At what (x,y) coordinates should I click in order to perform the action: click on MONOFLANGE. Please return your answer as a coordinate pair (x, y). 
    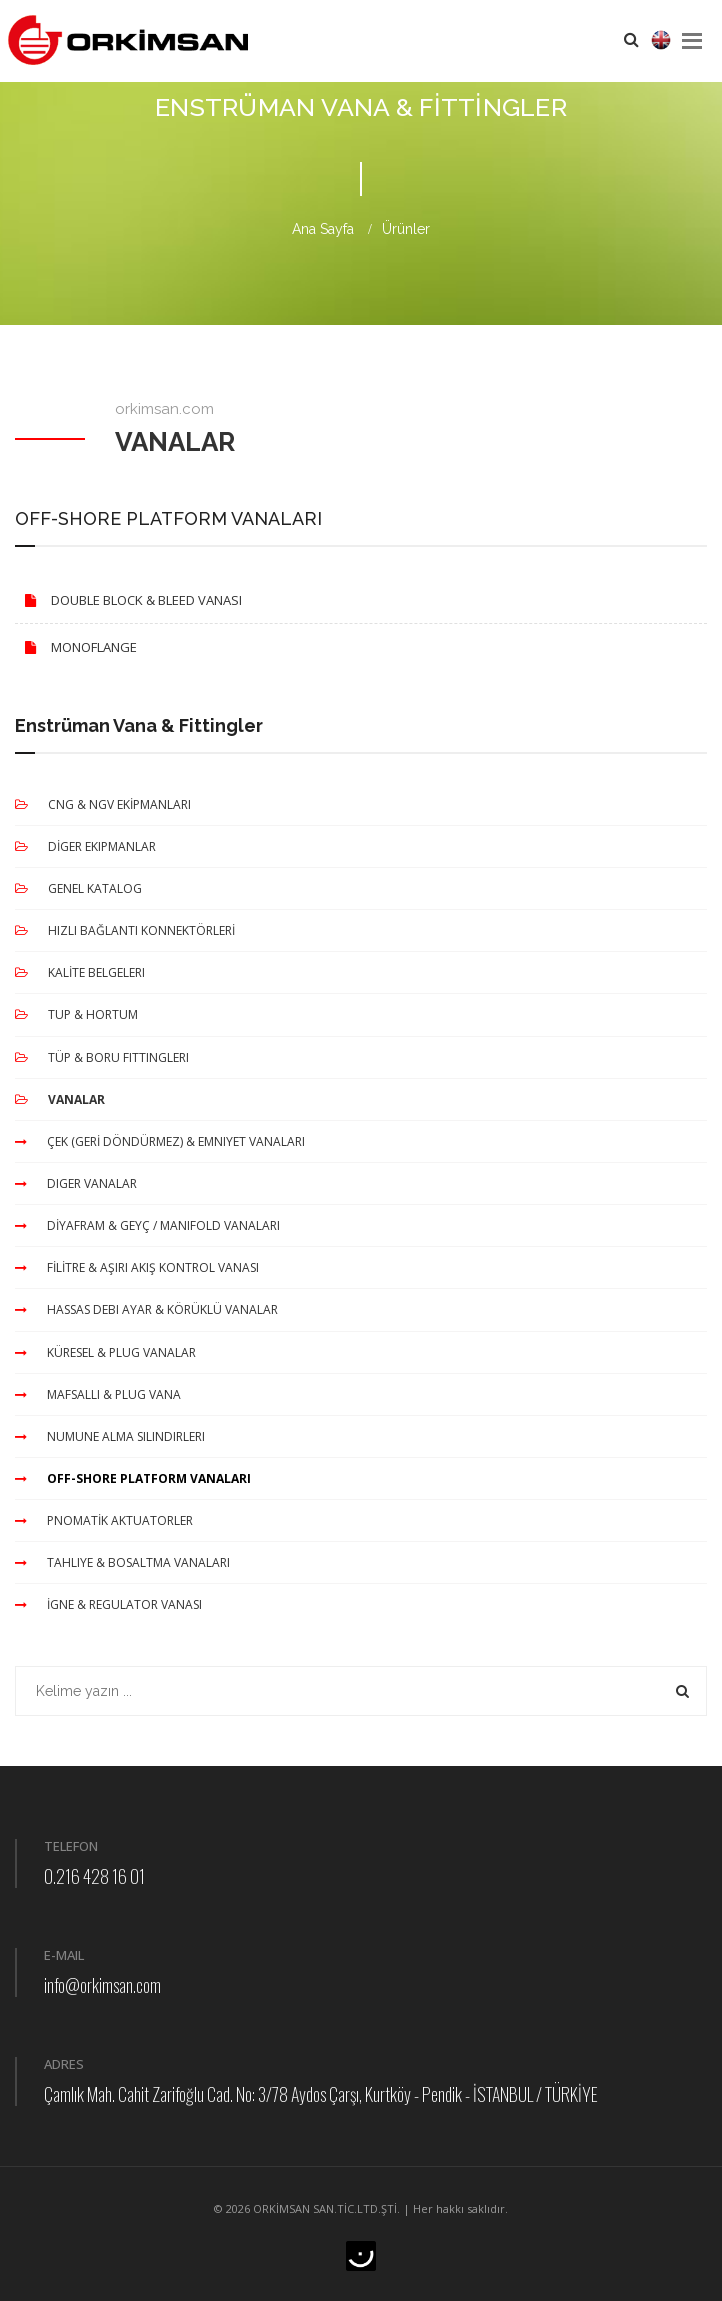
    Looking at the image, I should click on (76, 647).